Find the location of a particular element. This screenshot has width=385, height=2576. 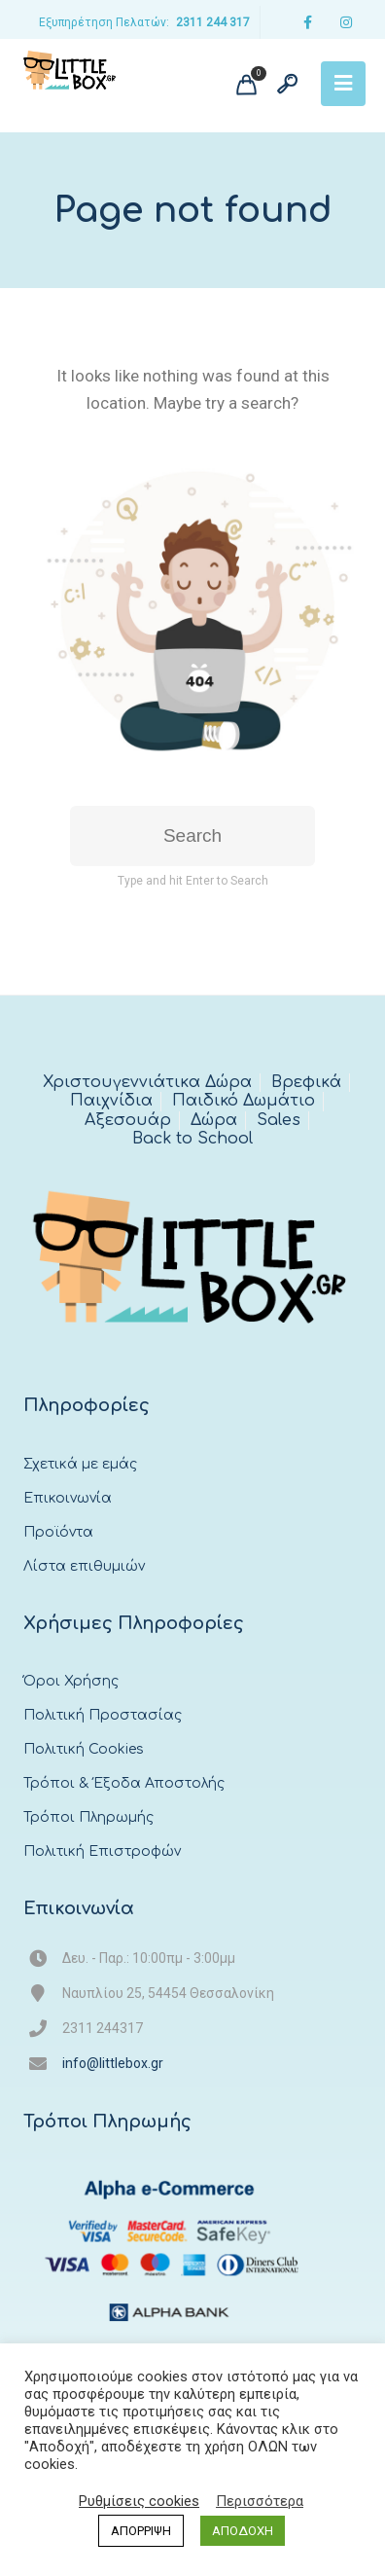

Βρεφικά is located at coordinates (306, 1082).